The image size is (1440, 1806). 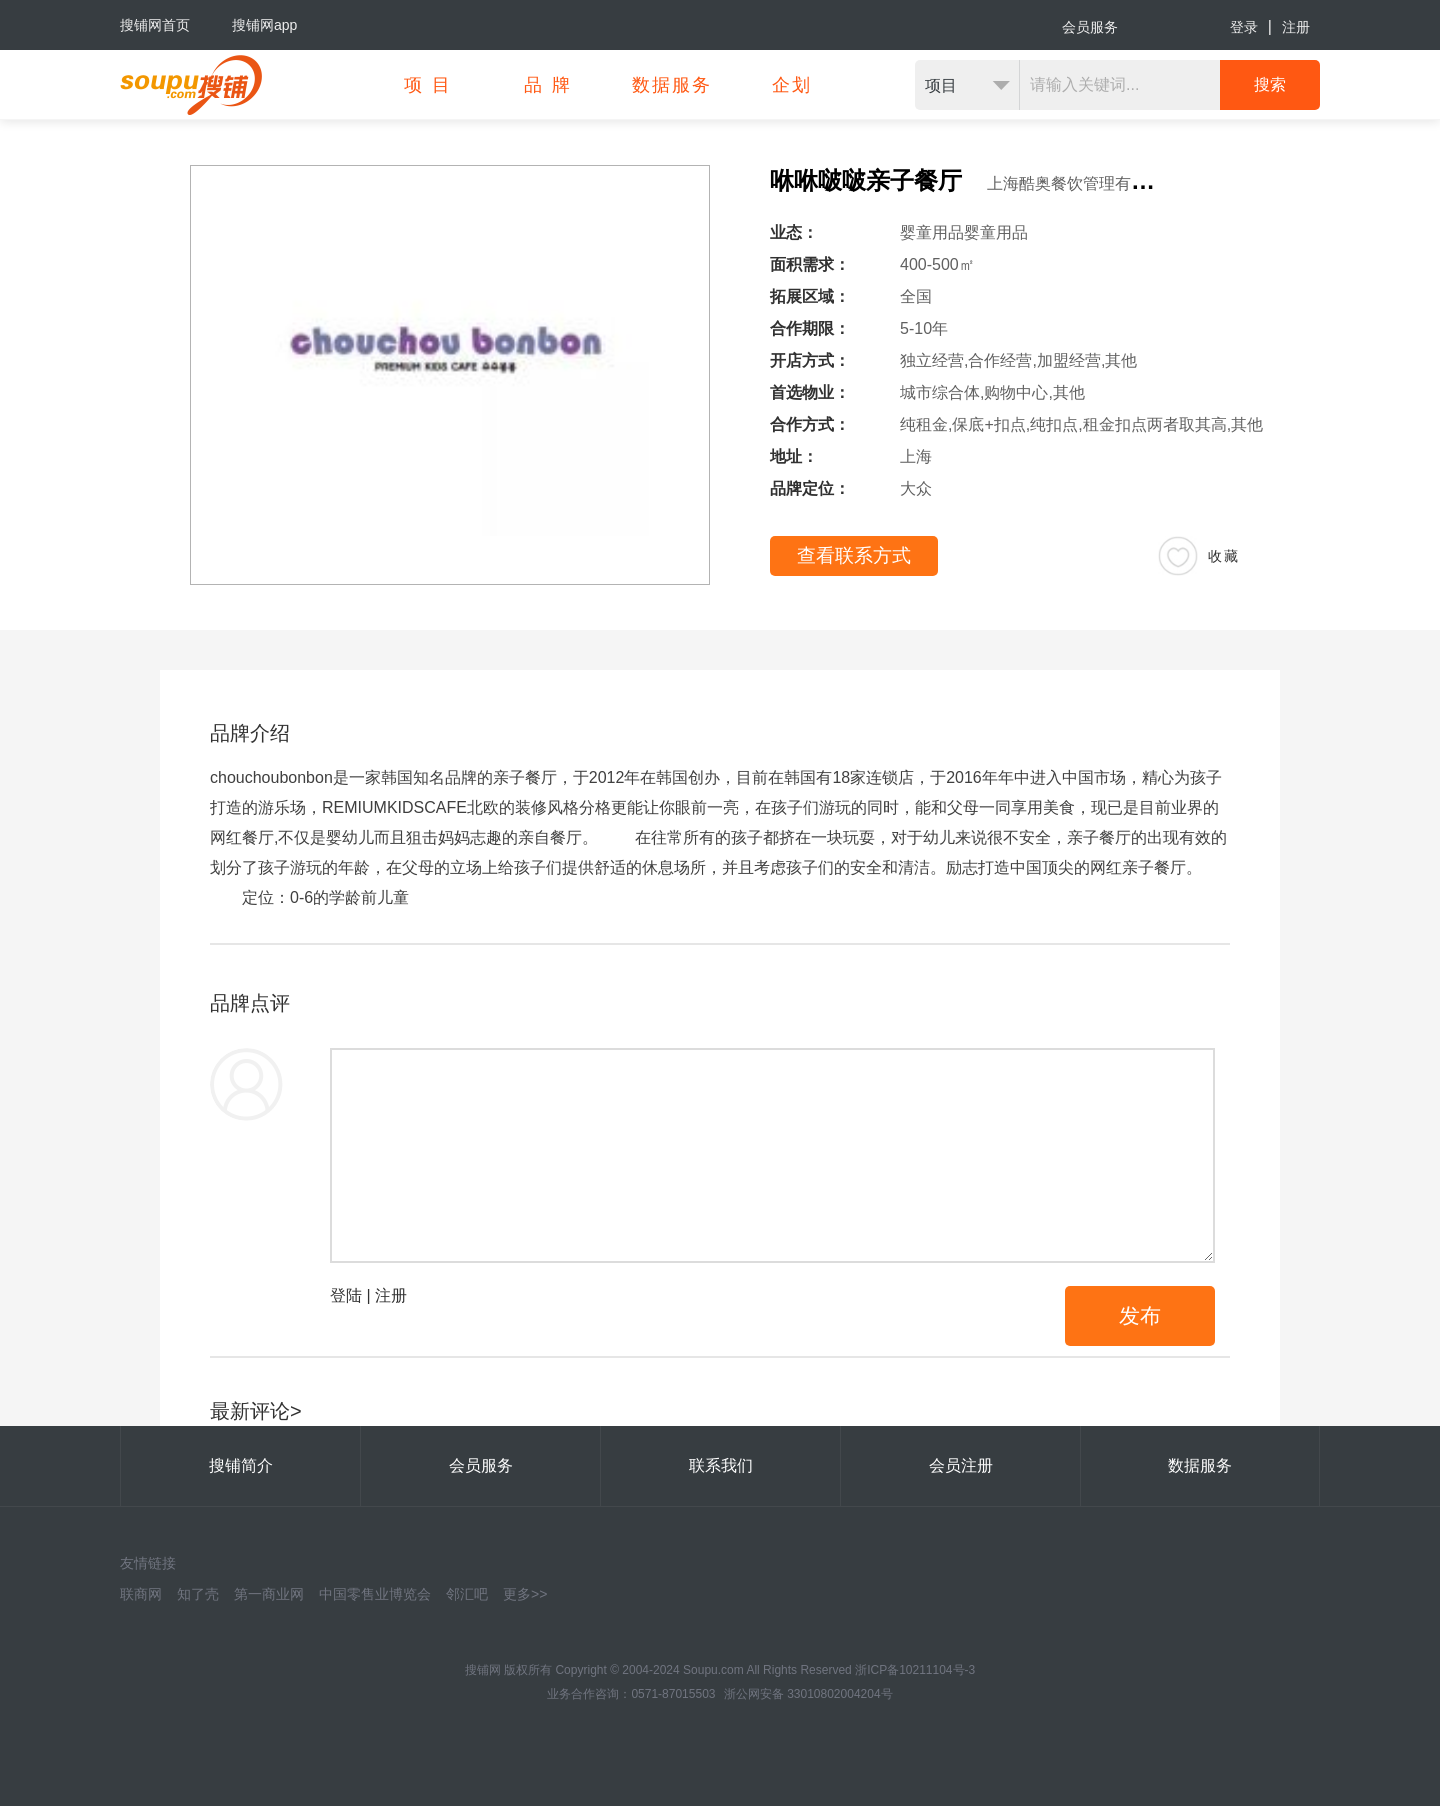 What do you see at coordinates (1224, 556) in the screenshot?
I see `收藏` at bounding box center [1224, 556].